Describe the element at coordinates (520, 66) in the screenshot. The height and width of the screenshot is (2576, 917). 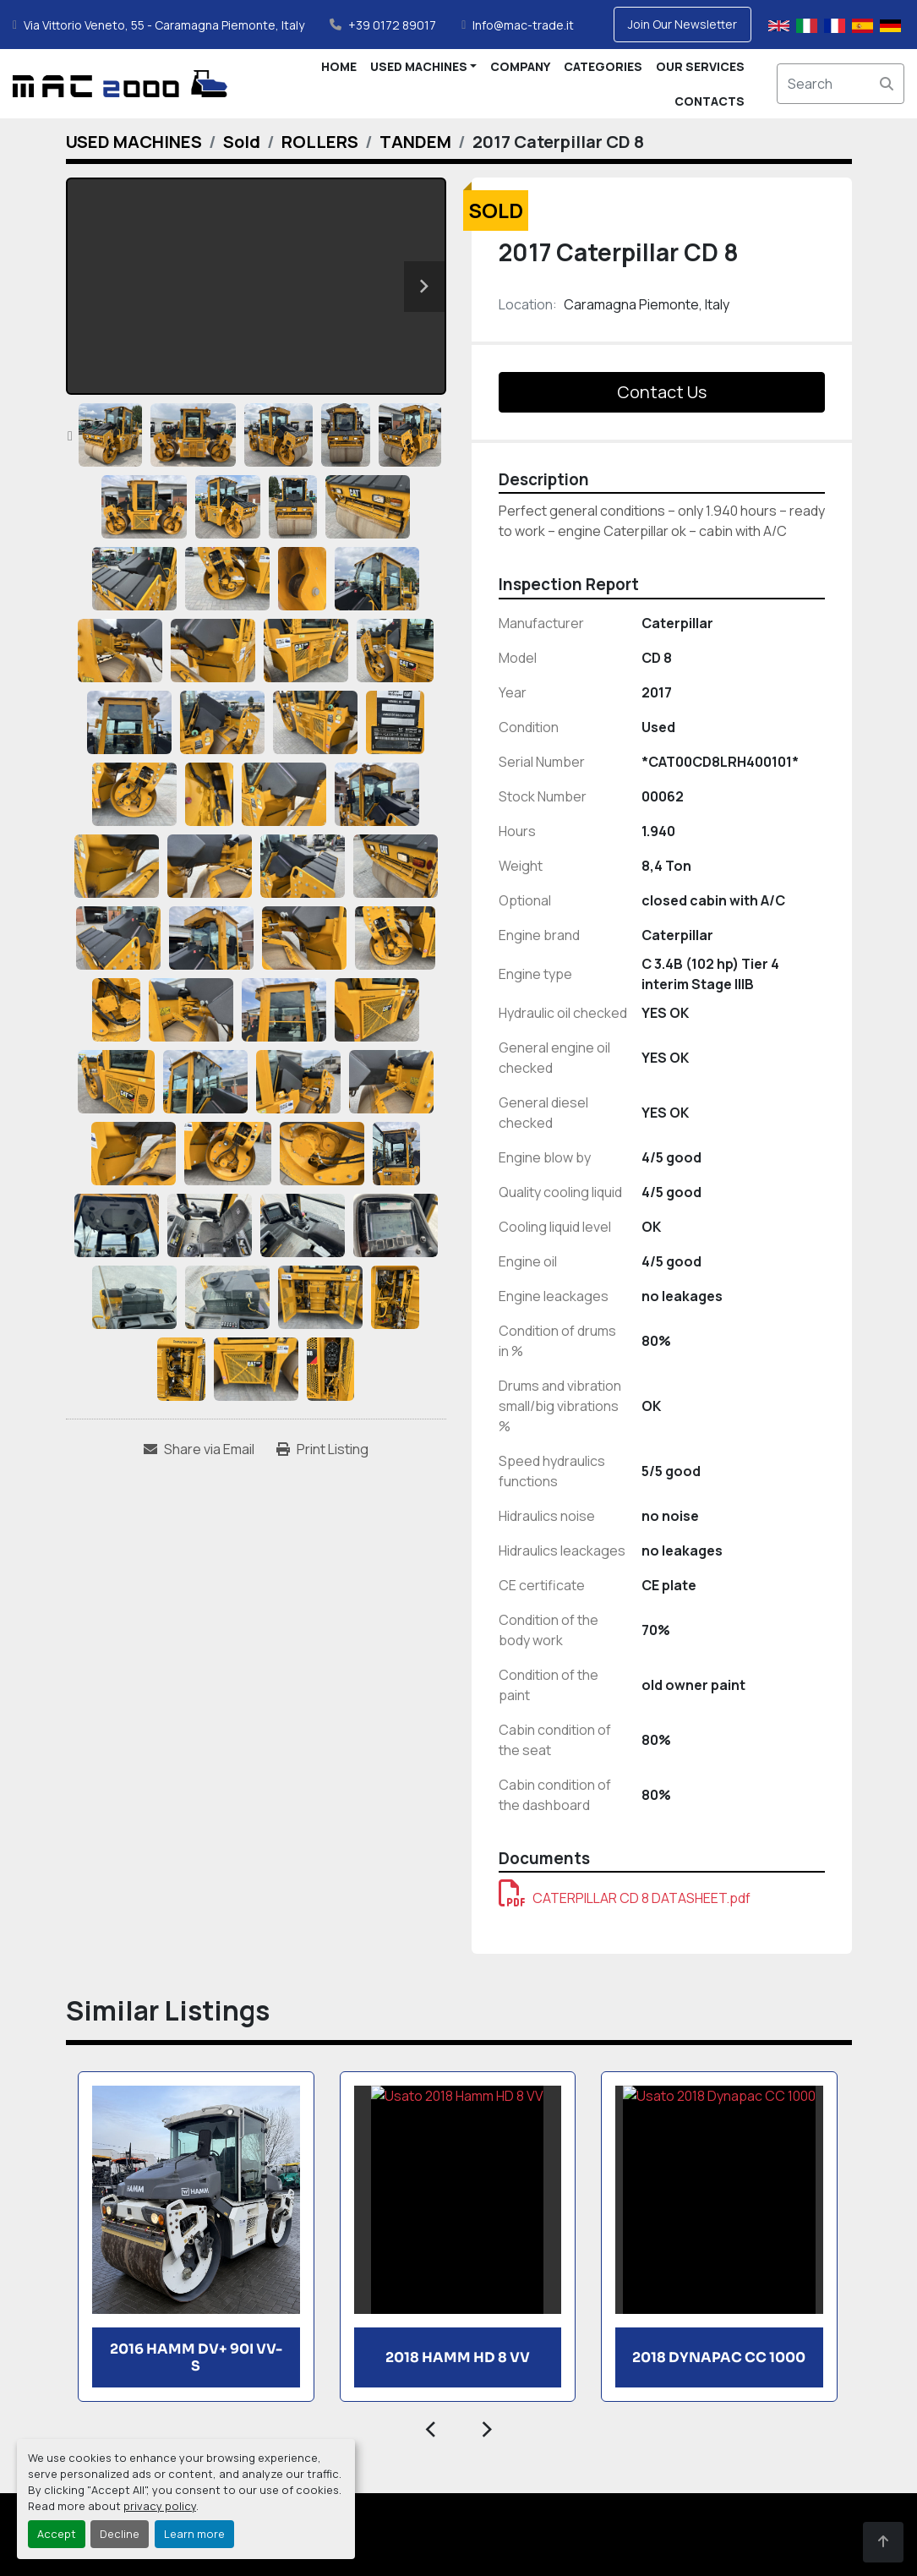
I see `COMPANY` at that location.